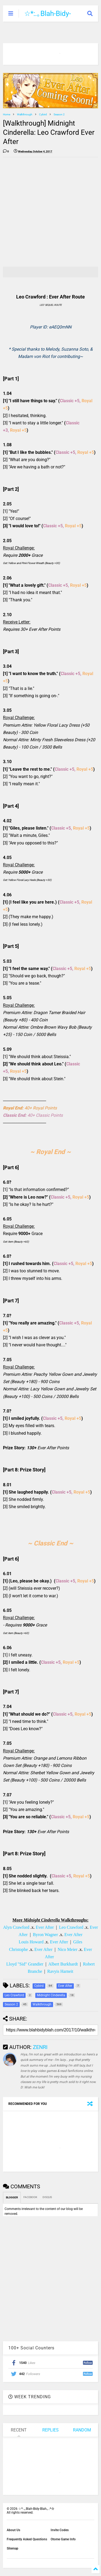  Describe the element at coordinates (27, 2539) in the screenshot. I see `Frequently Asked Questions` at that location.